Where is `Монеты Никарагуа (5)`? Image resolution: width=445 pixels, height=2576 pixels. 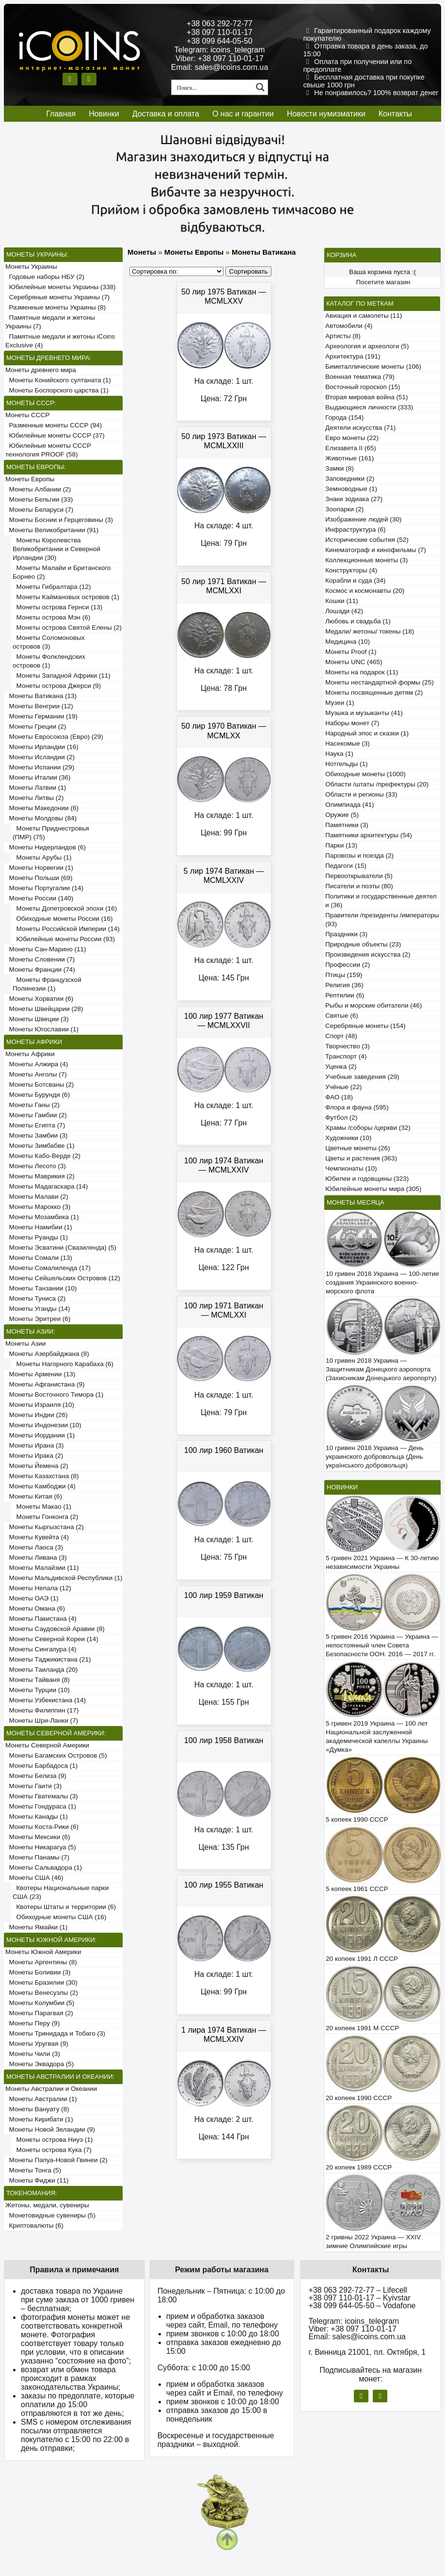
Монеты Никарагуа (5) is located at coordinates (40, 1847).